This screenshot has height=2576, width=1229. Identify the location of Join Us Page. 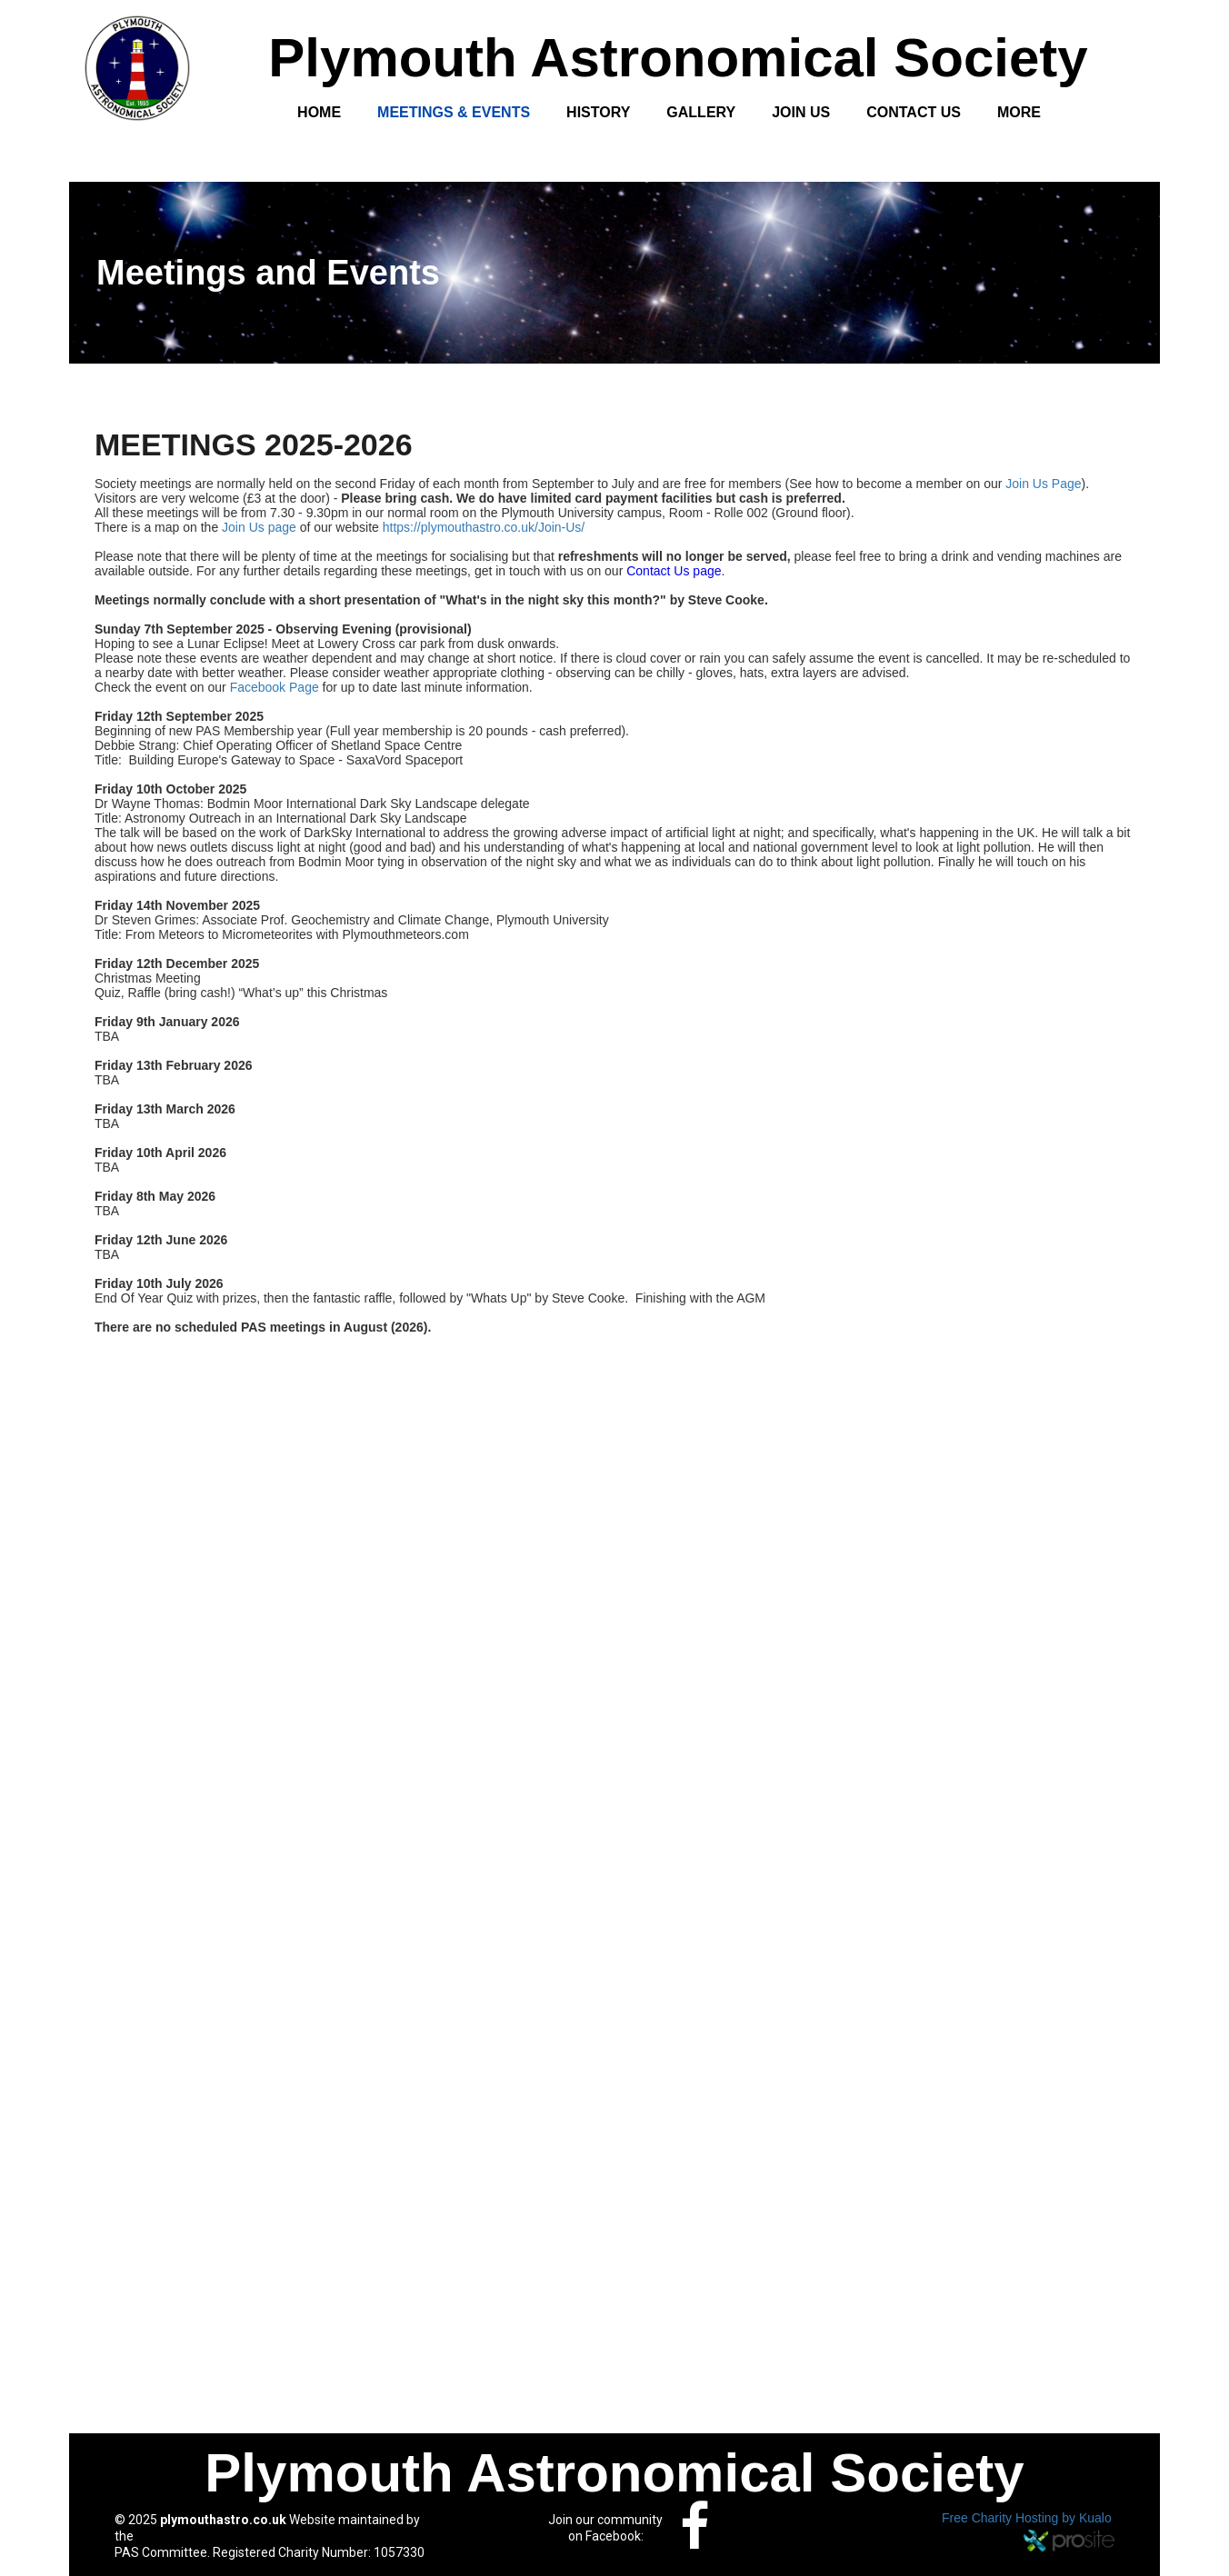
(1043, 483).